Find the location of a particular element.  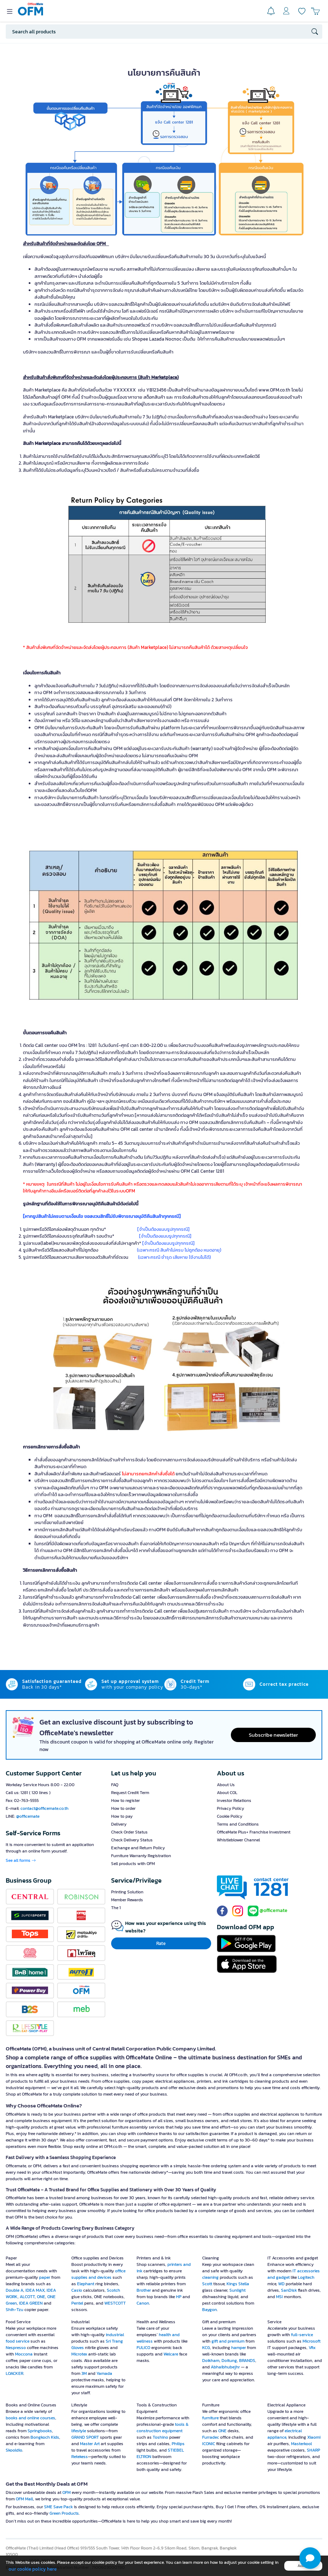

Toshino is located at coordinates (160, 2437).